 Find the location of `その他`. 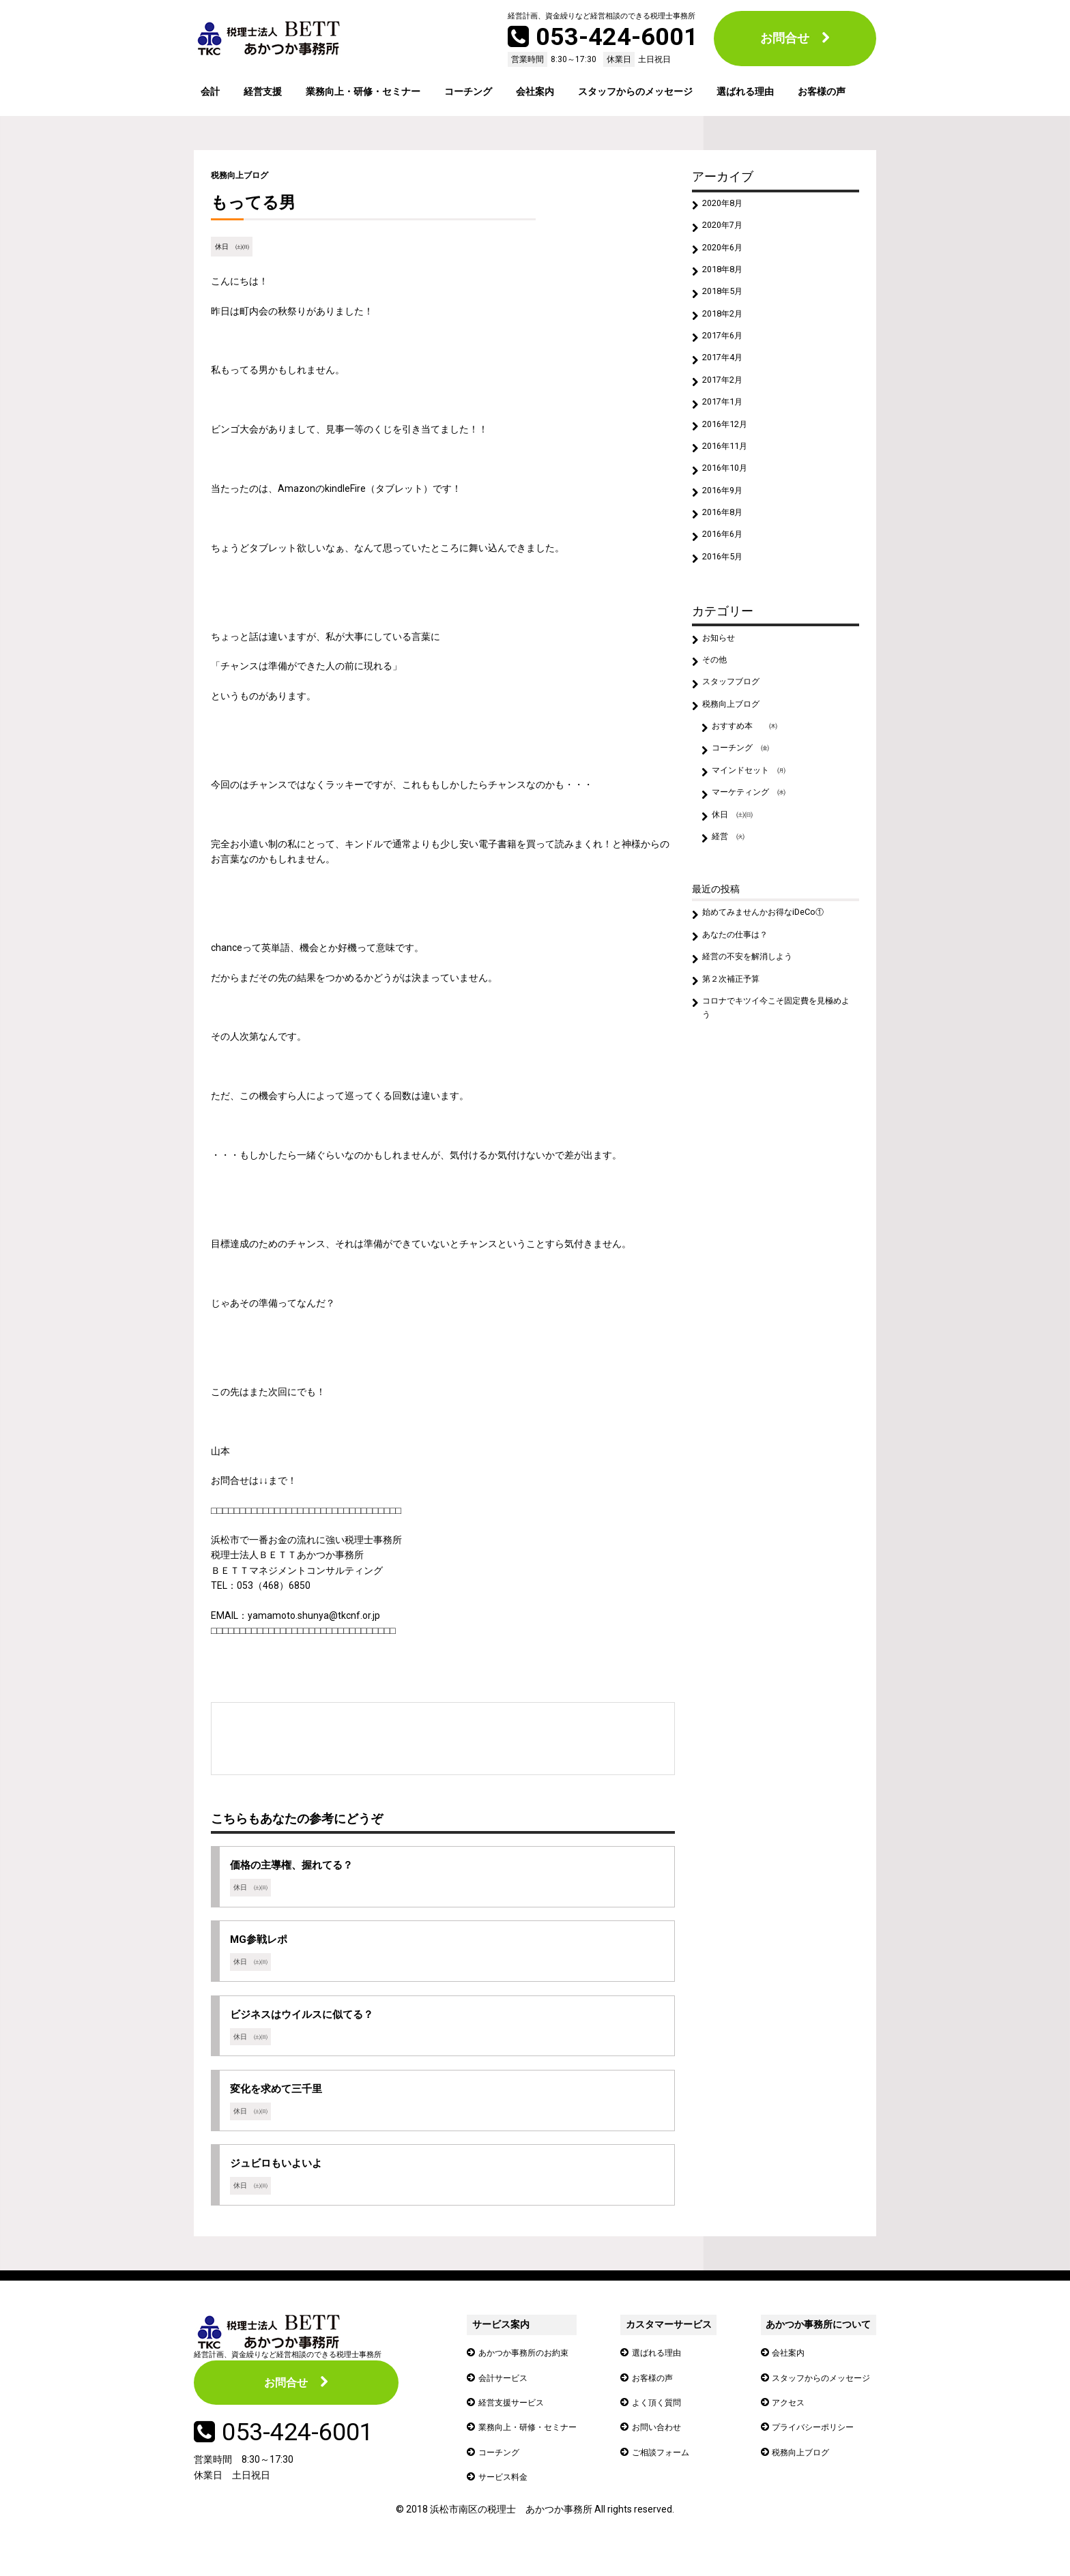

その他 is located at coordinates (718, 710).